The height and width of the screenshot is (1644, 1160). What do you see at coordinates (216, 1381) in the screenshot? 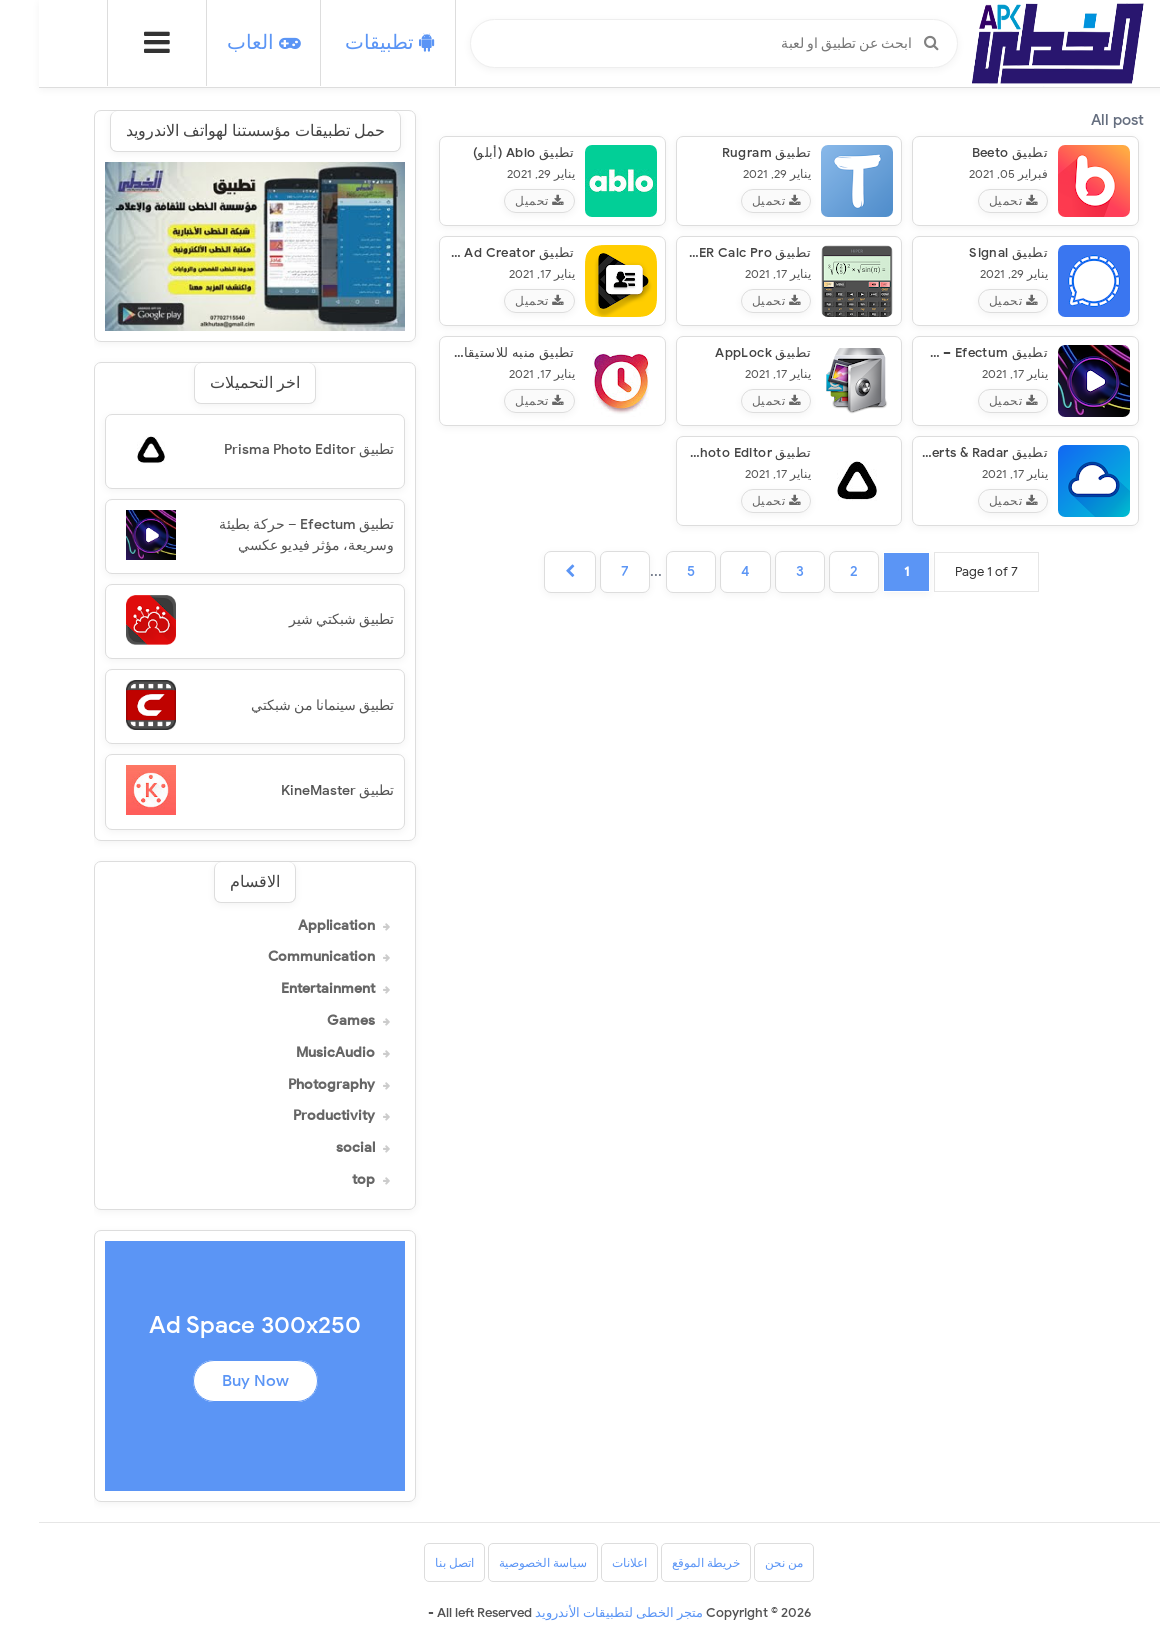
I see `Buy Now` at bounding box center [216, 1381].